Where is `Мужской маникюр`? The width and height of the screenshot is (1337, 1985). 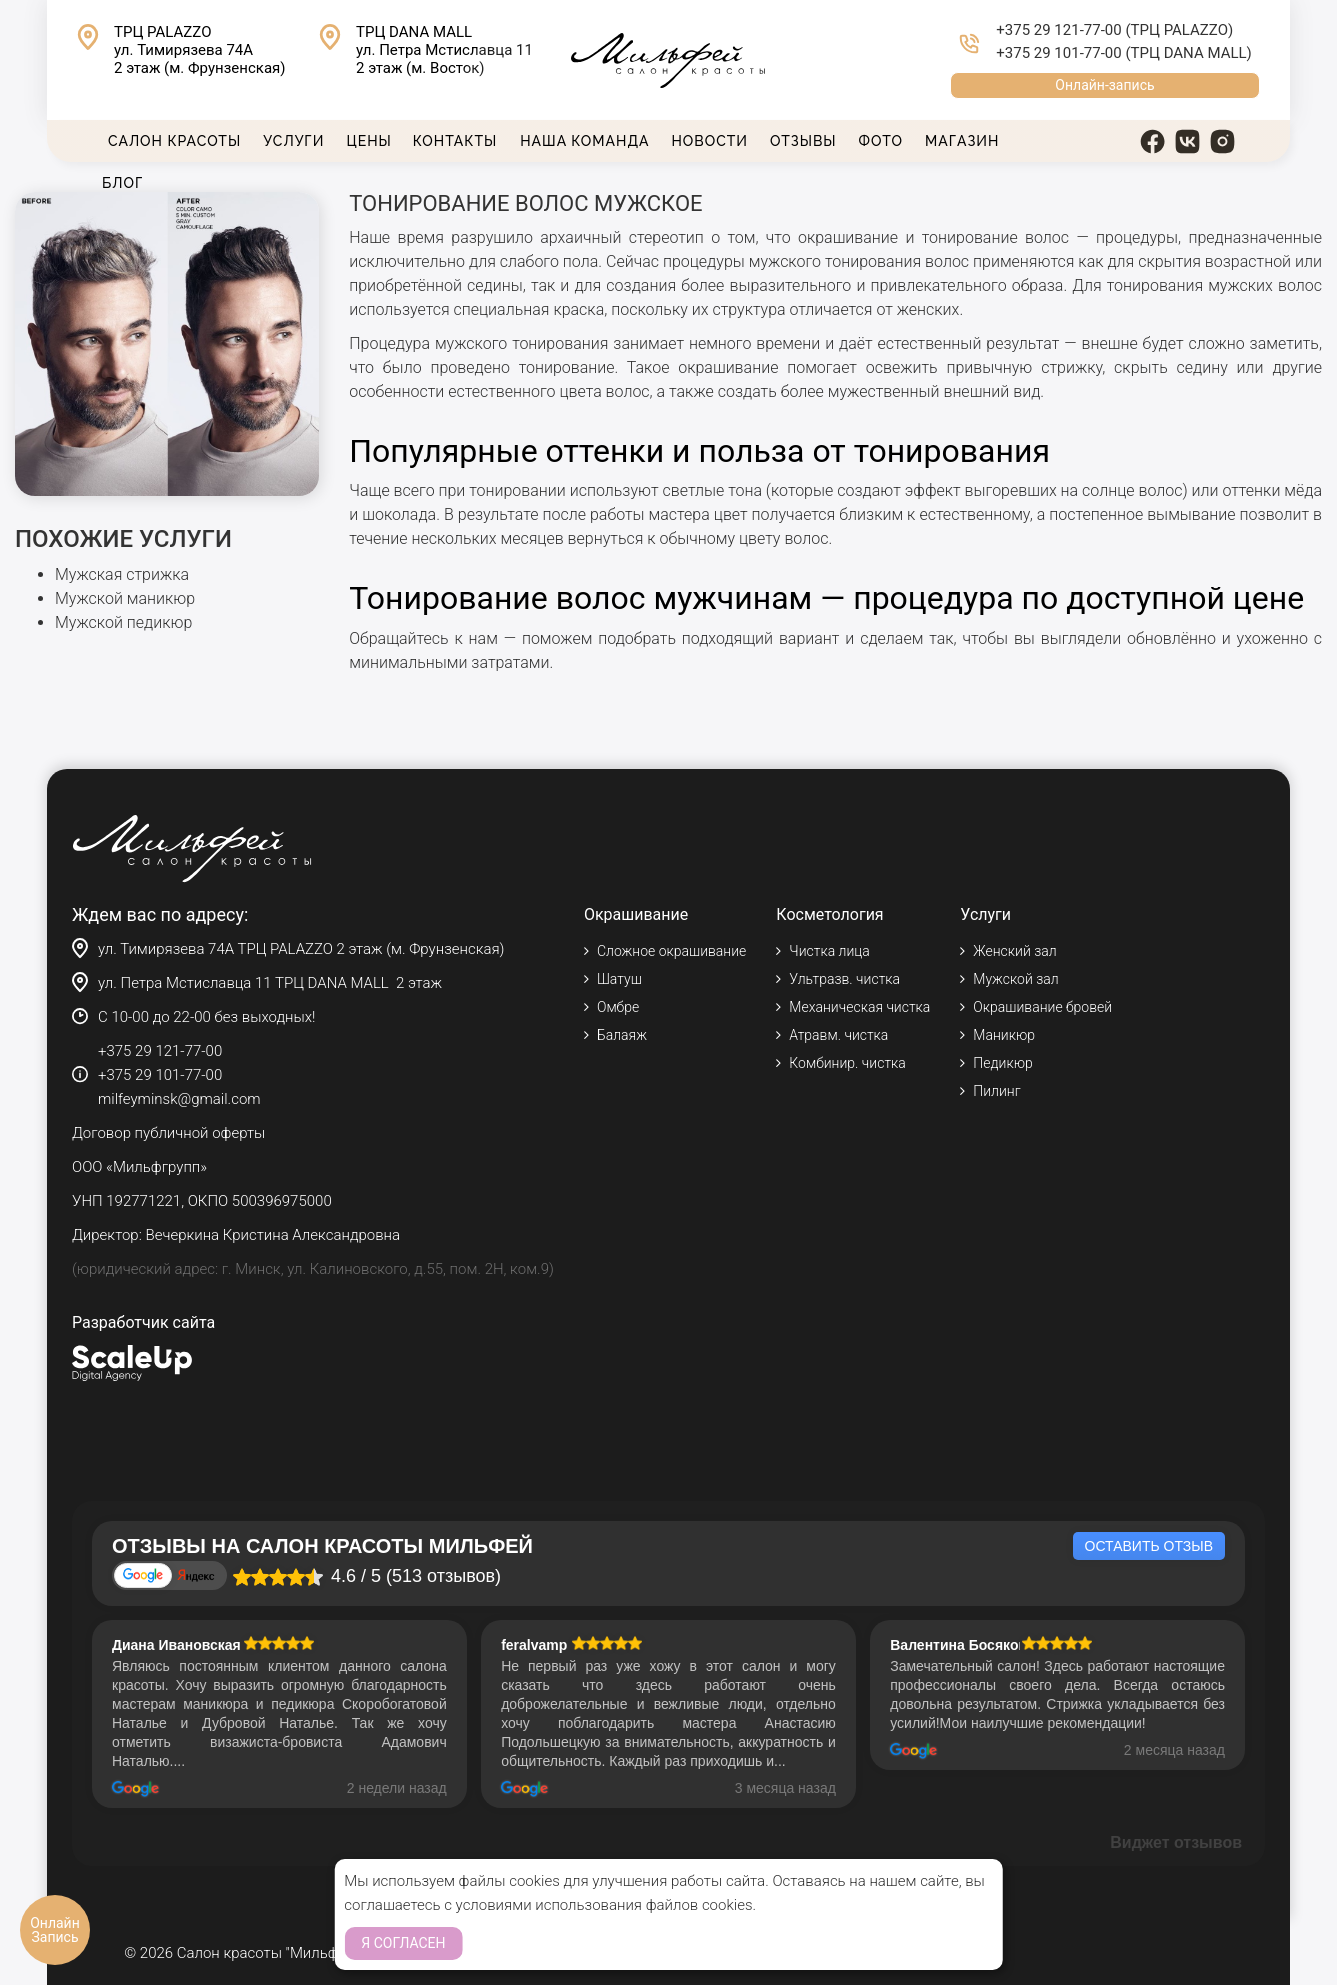 Мужской маникюр is located at coordinates (125, 598).